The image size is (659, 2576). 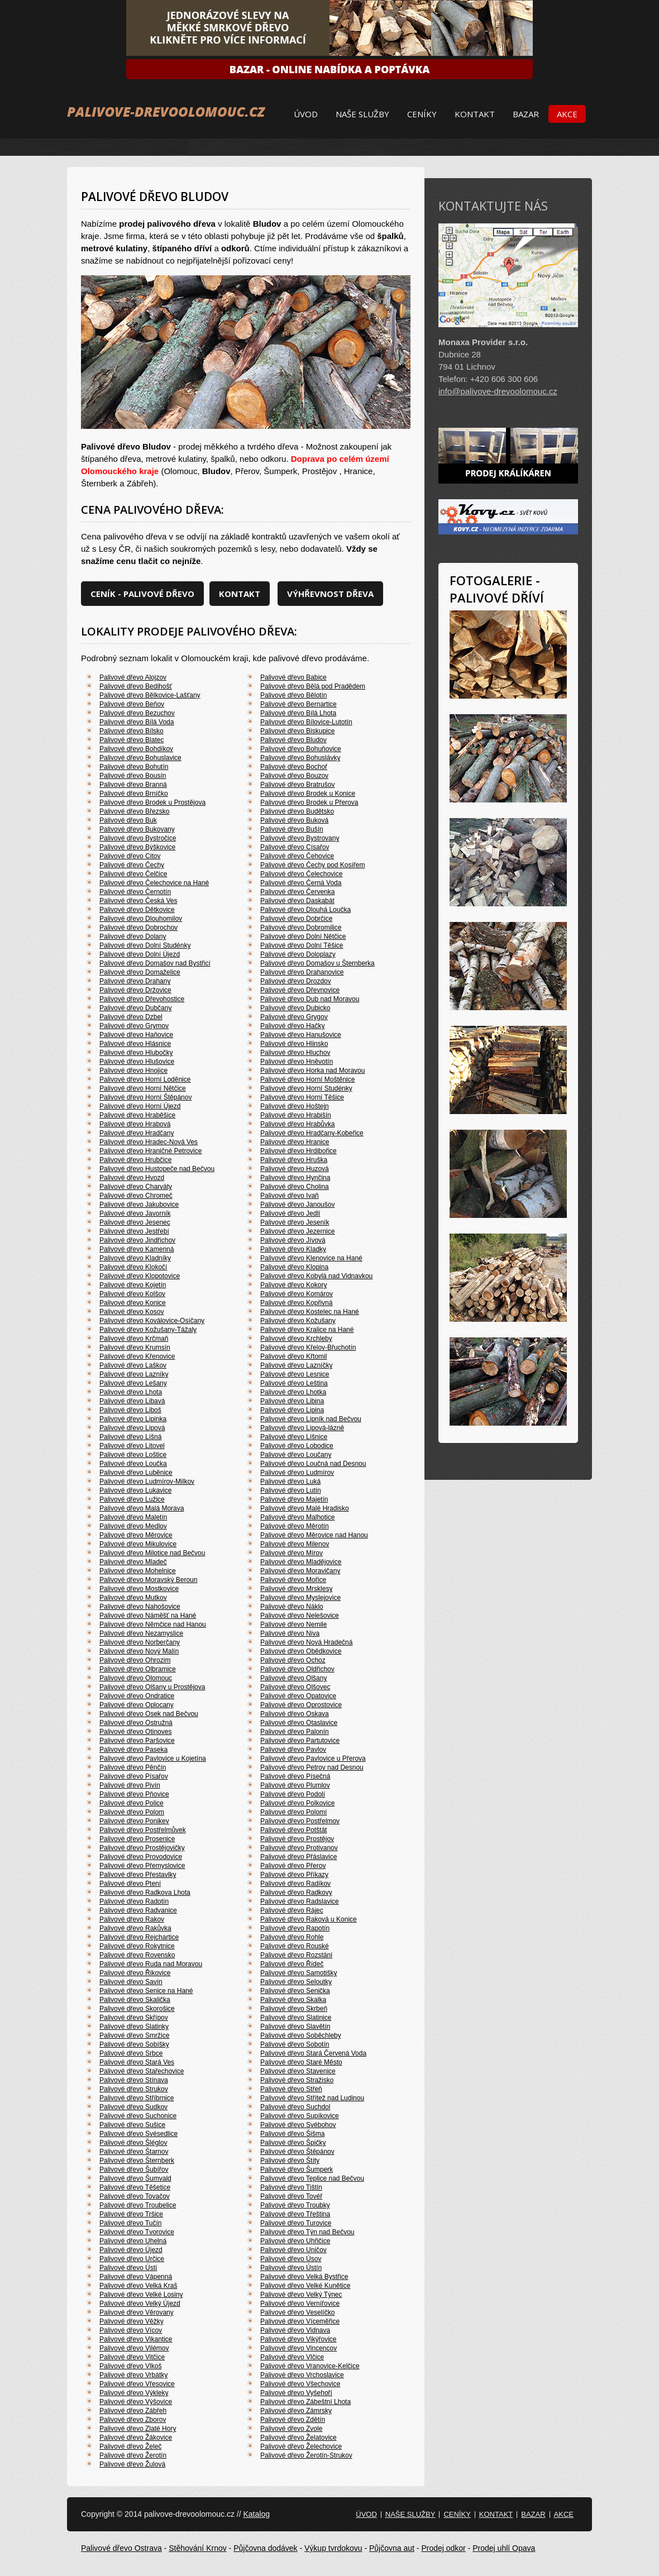 What do you see at coordinates (298, 1857) in the screenshot?
I see `Palivové dřevo Přáslavice` at bounding box center [298, 1857].